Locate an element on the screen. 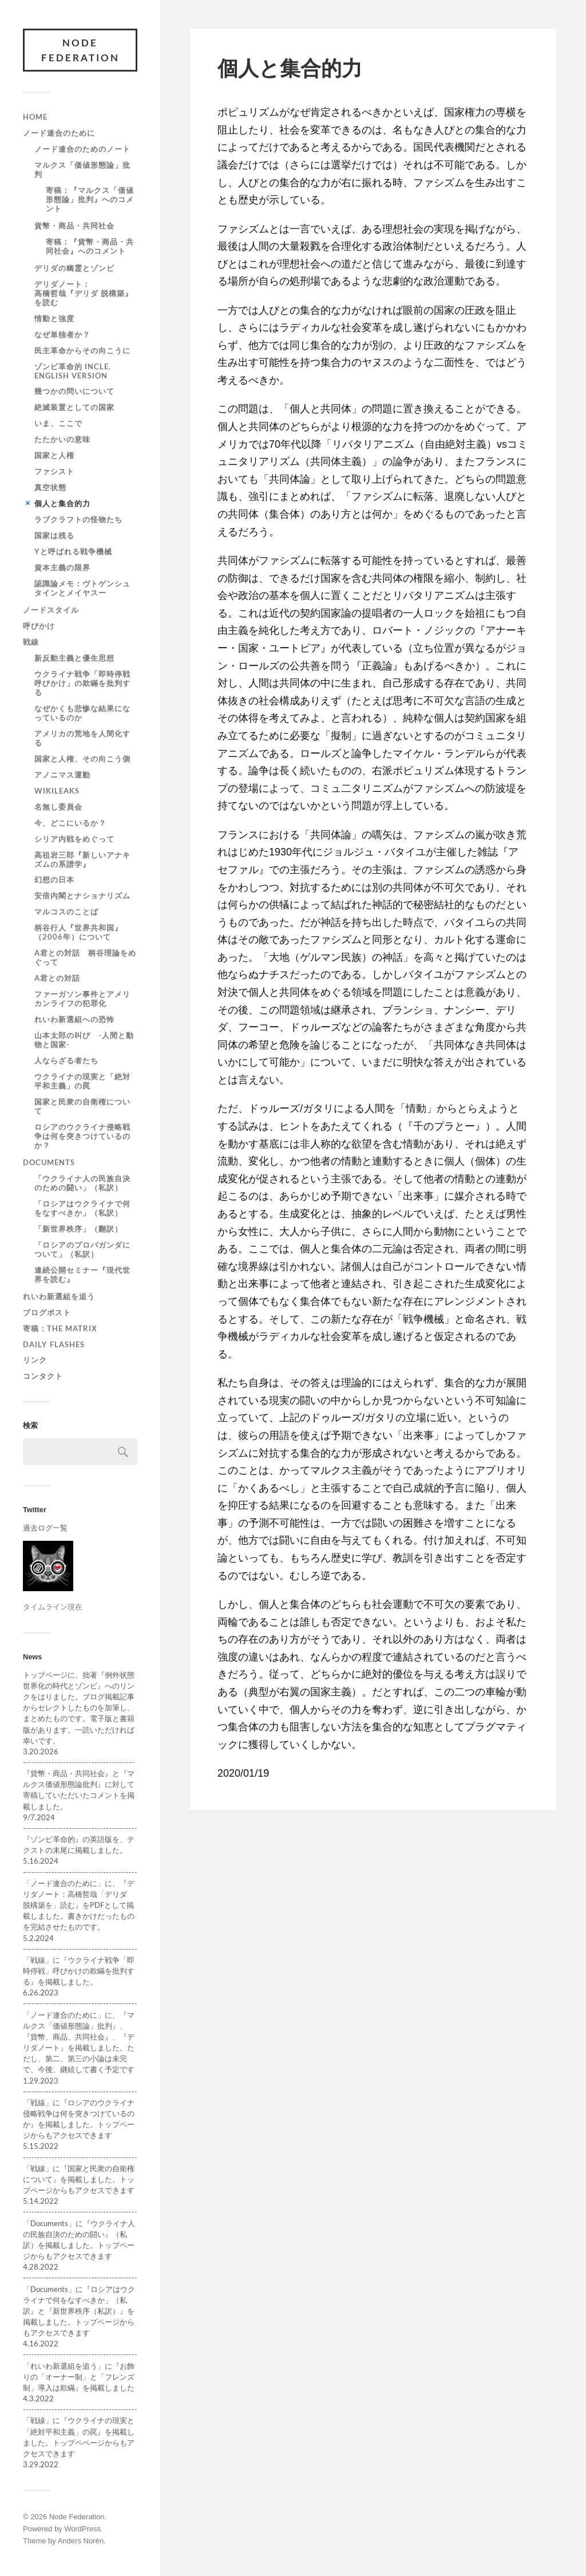  マルクス「価値形態論」批判 is located at coordinates (82, 169).